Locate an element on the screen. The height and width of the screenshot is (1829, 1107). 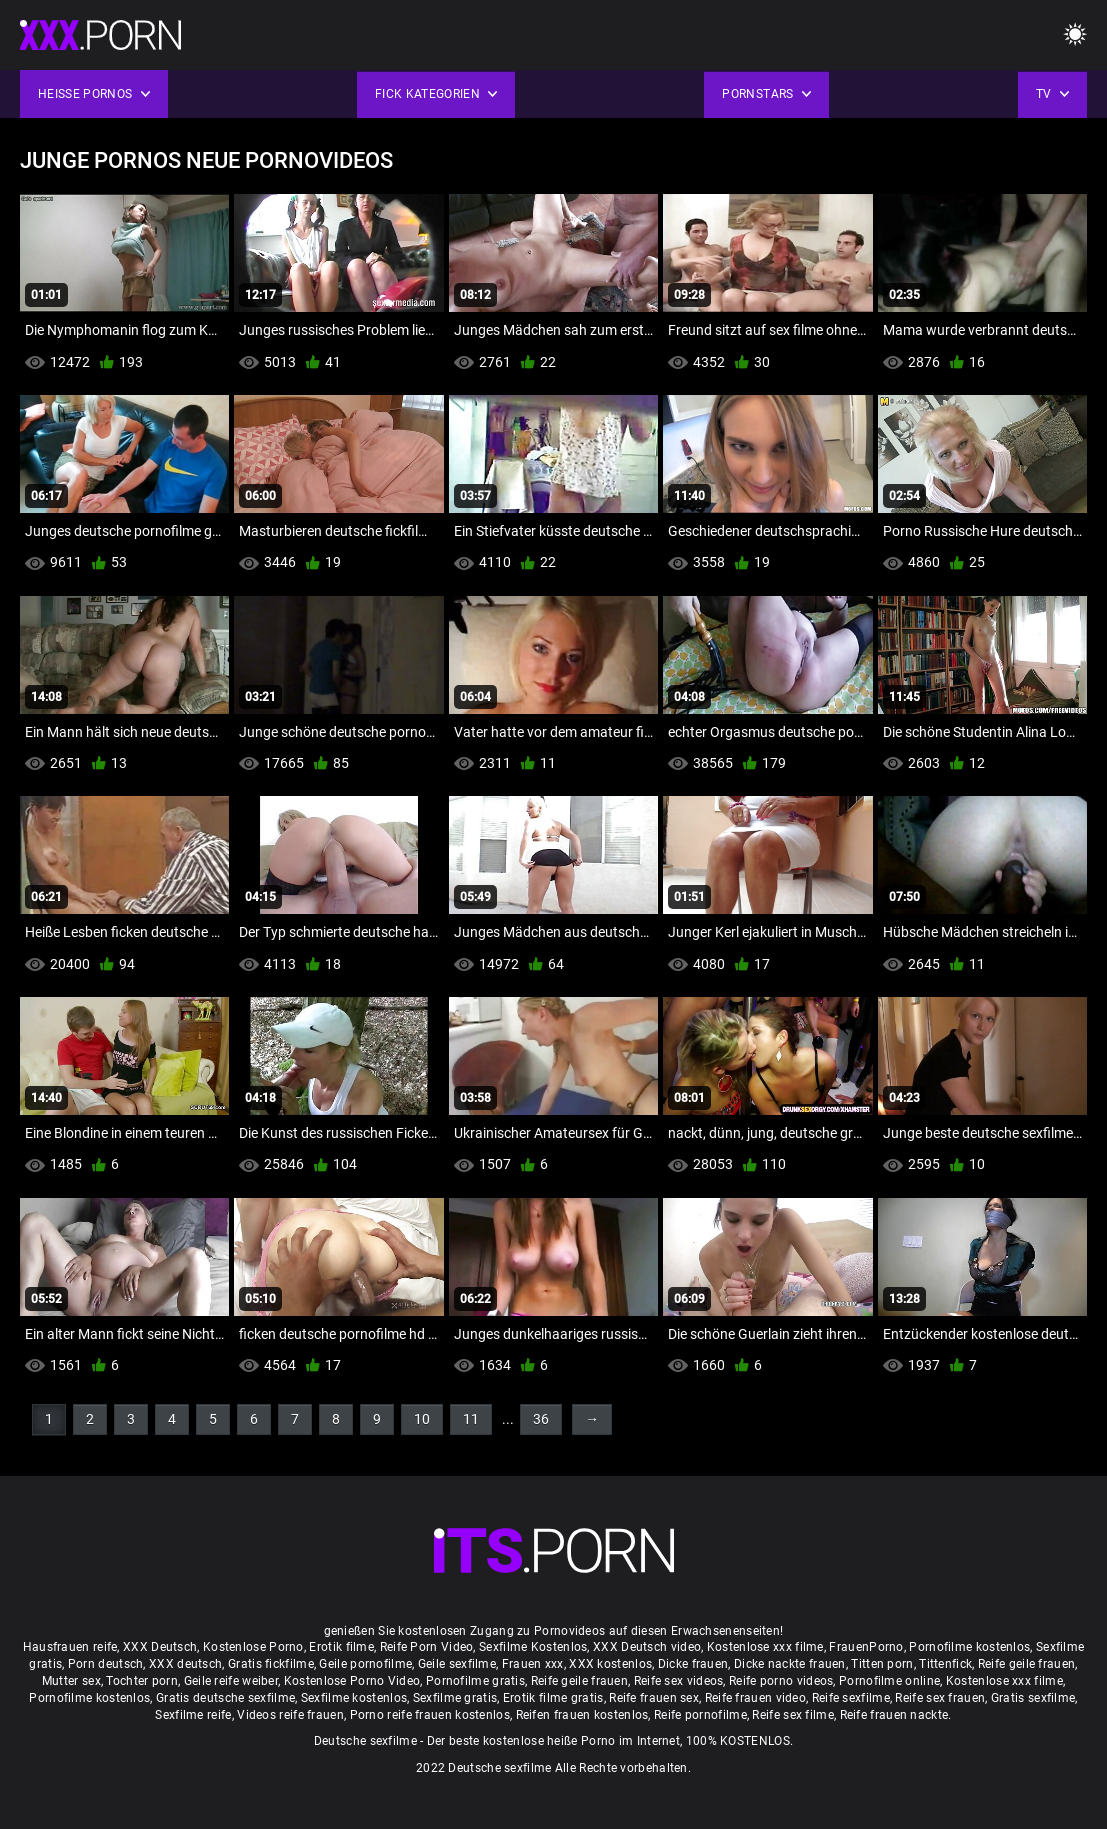
Dicke frauen is located at coordinates (693, 1664).